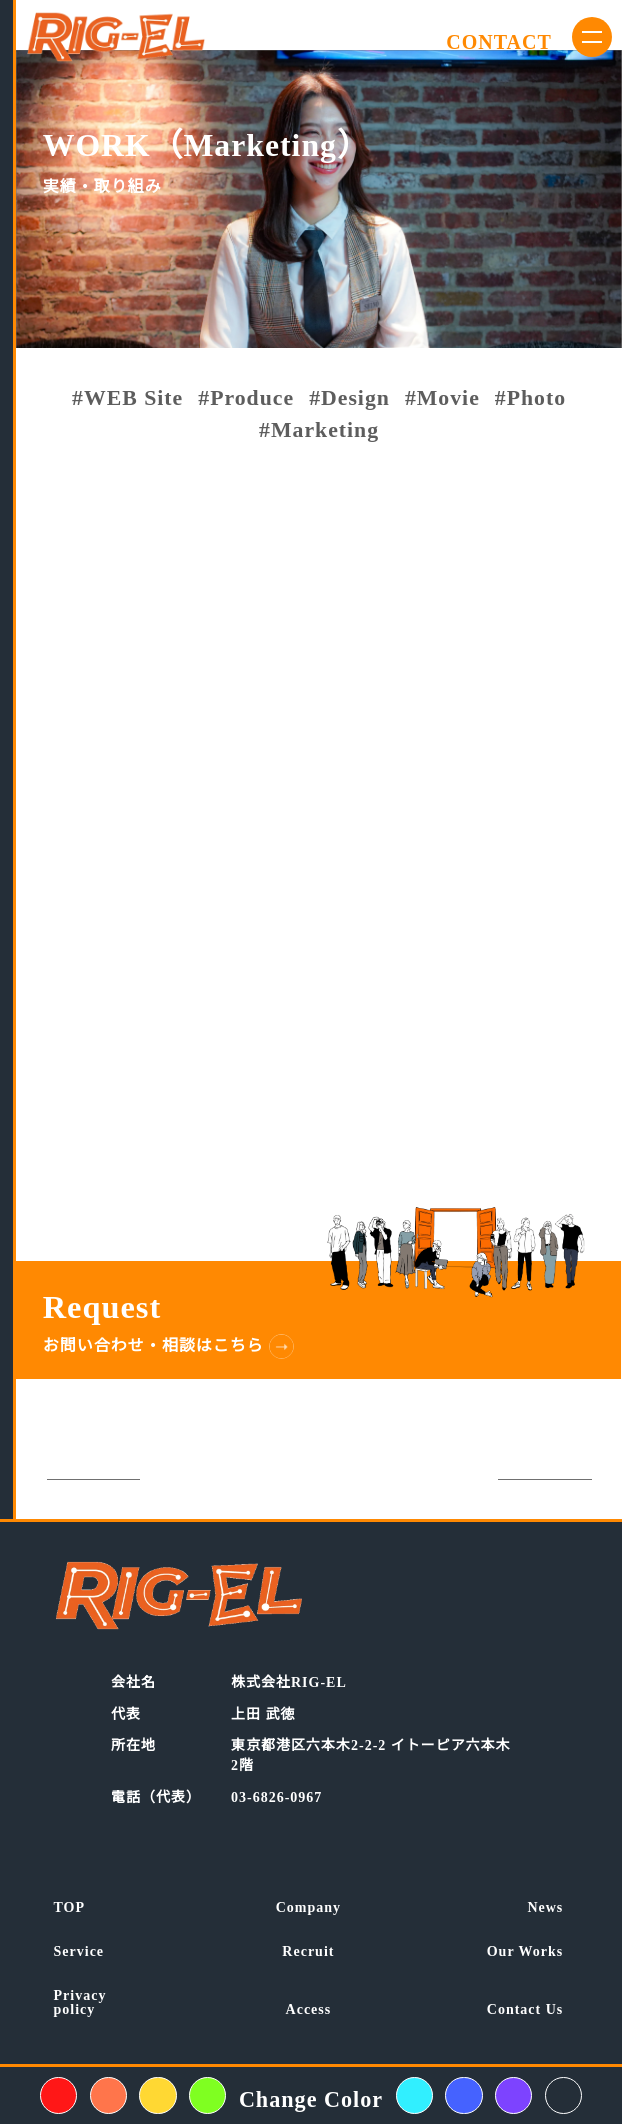  I want to click on [背景色変えるボタン紫色], so click(513, 2095).